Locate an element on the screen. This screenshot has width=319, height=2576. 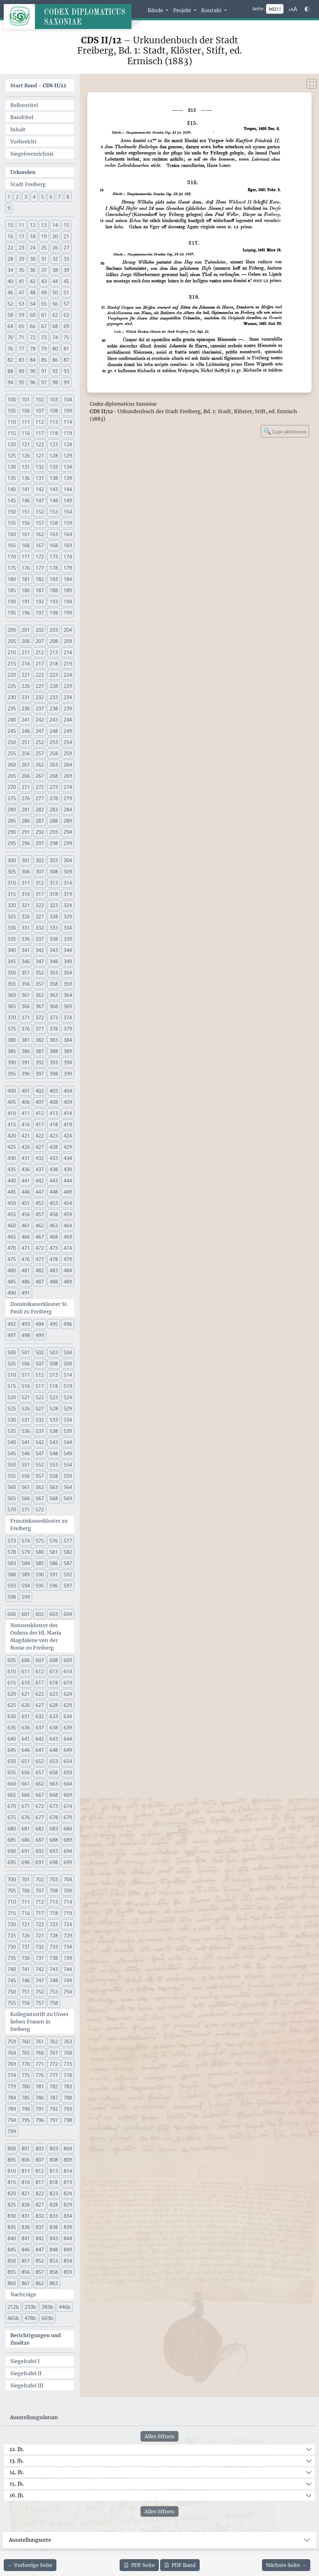
142 [button] is located at coordinates (40, 489).